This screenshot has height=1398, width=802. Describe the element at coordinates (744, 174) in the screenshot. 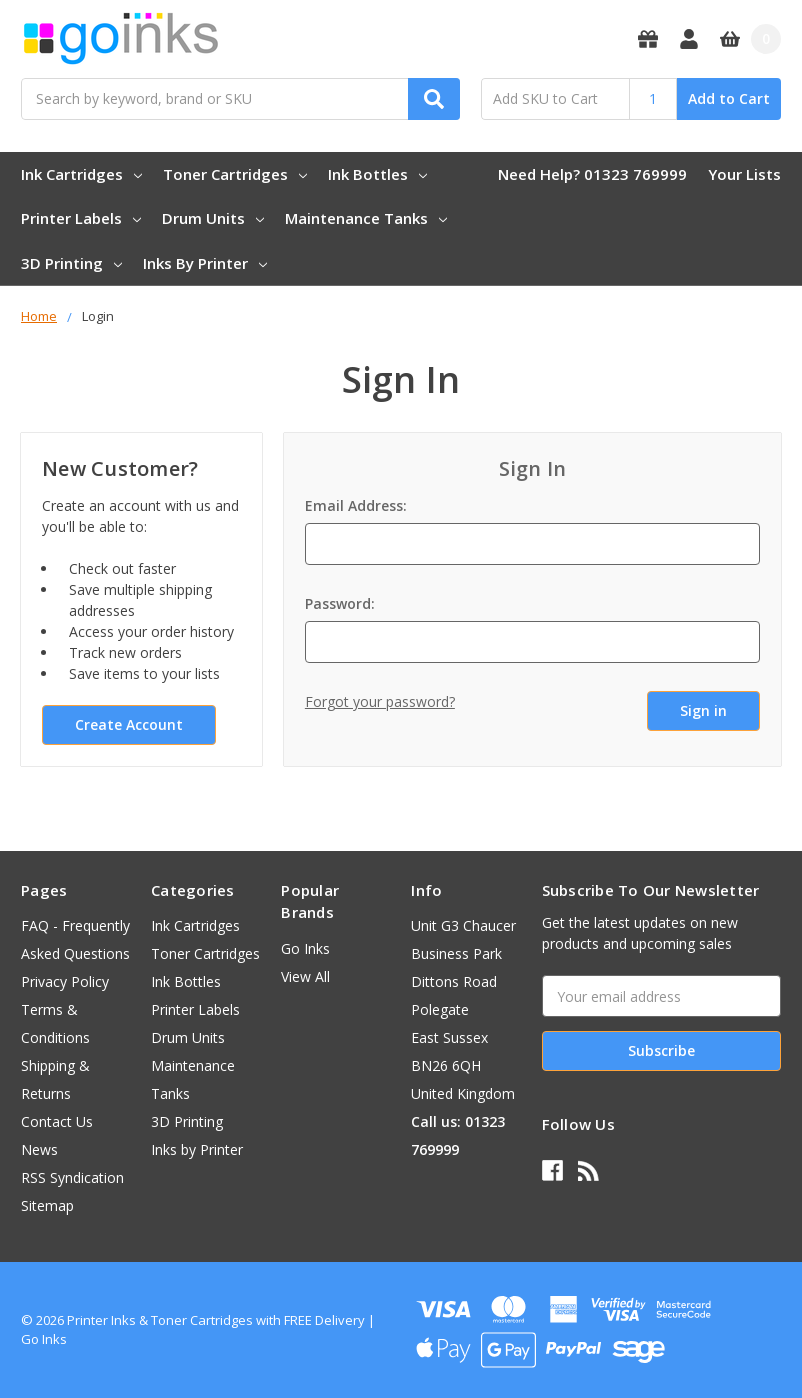

I see `Your Lists` at that location.